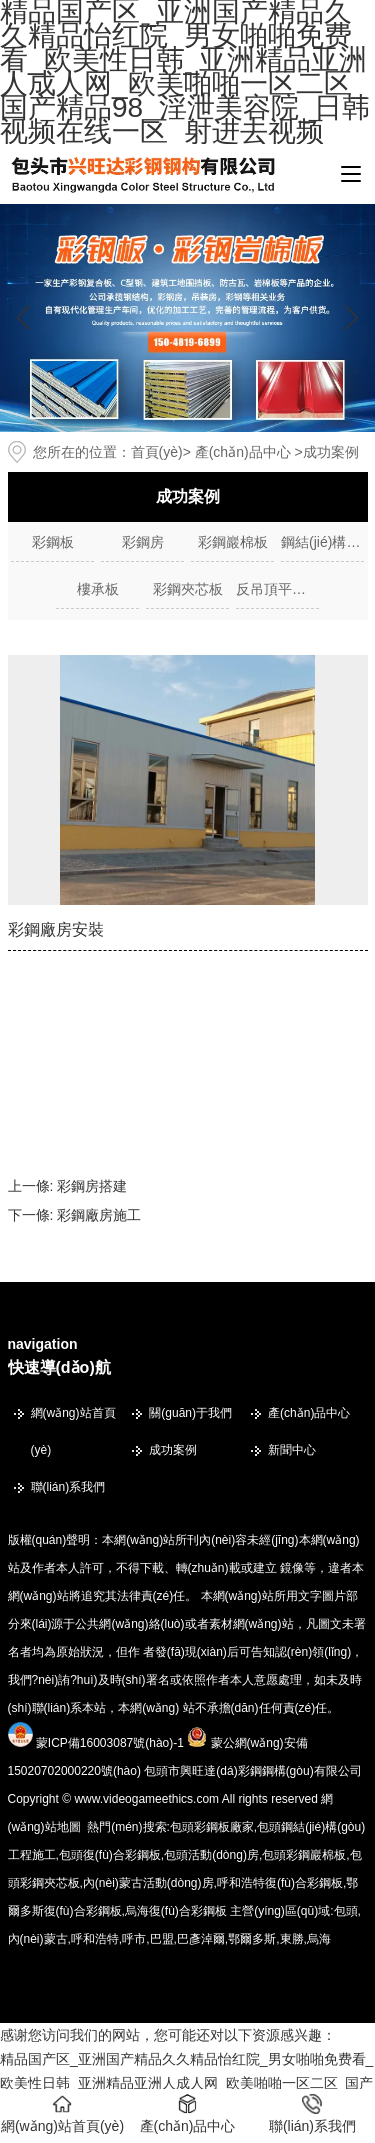  Describe the element at coordinates (146, 1799) in the screenshot. I see `www.videogameethics.com` at that location.